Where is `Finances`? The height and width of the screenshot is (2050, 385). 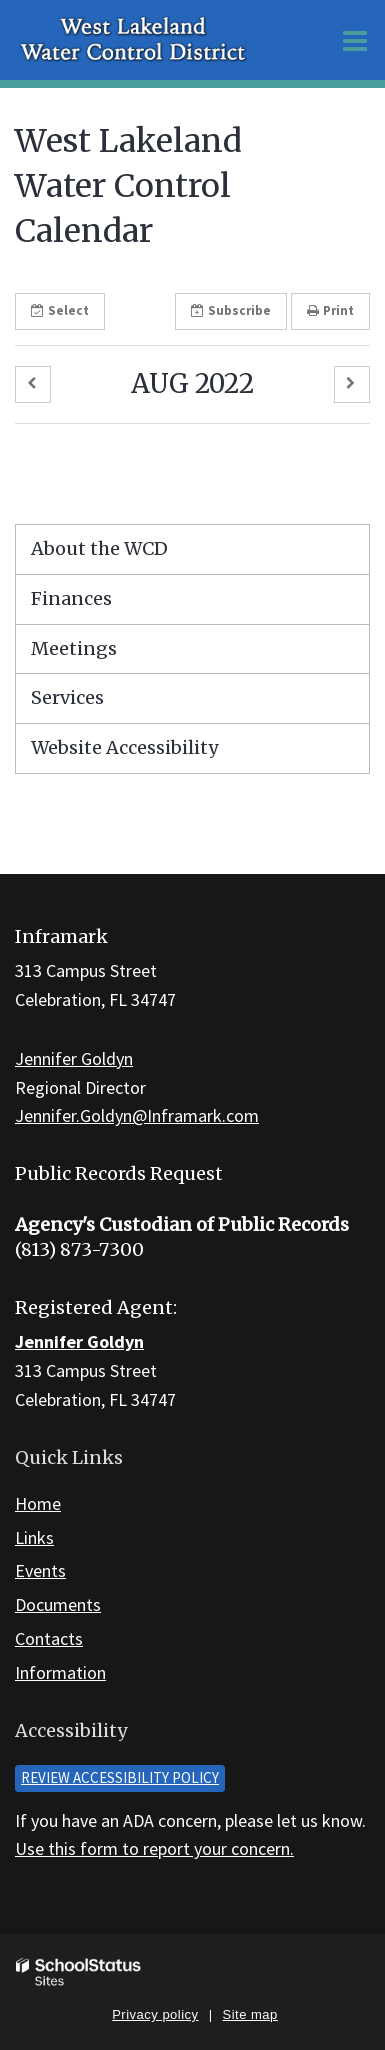 Finances is located at coordinates (71, 598).